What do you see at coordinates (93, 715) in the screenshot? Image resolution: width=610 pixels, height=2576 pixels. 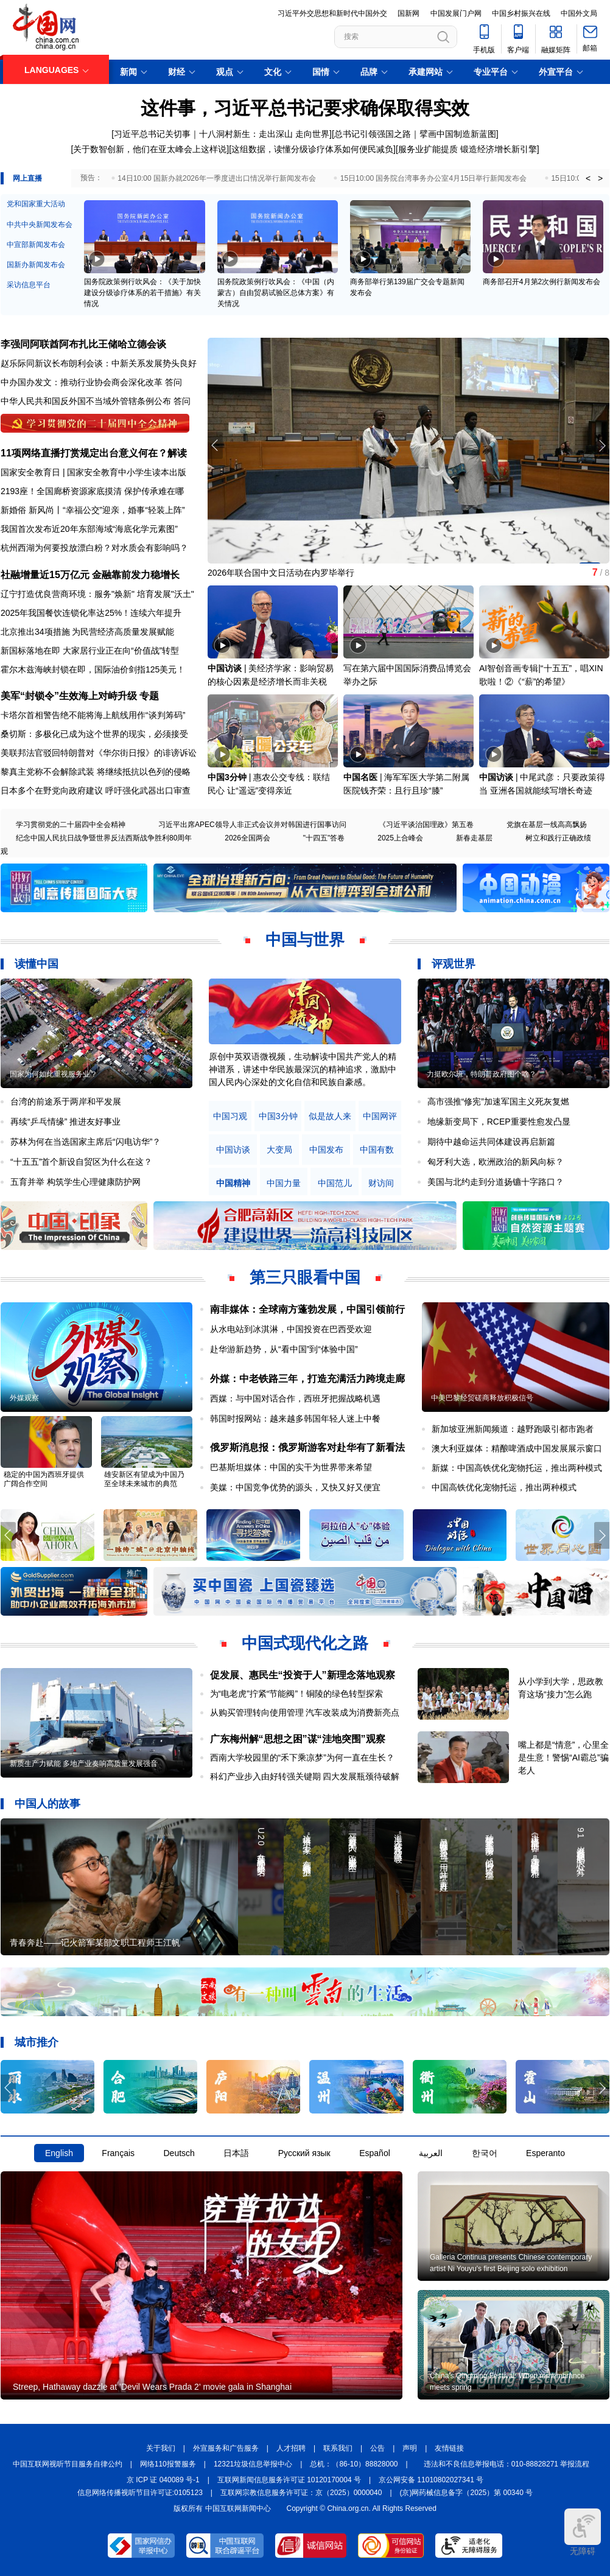 I see `卡塔尔首相警告绝不能将海上航线用作“谈判筹码”` at bounding box center [93, 715].